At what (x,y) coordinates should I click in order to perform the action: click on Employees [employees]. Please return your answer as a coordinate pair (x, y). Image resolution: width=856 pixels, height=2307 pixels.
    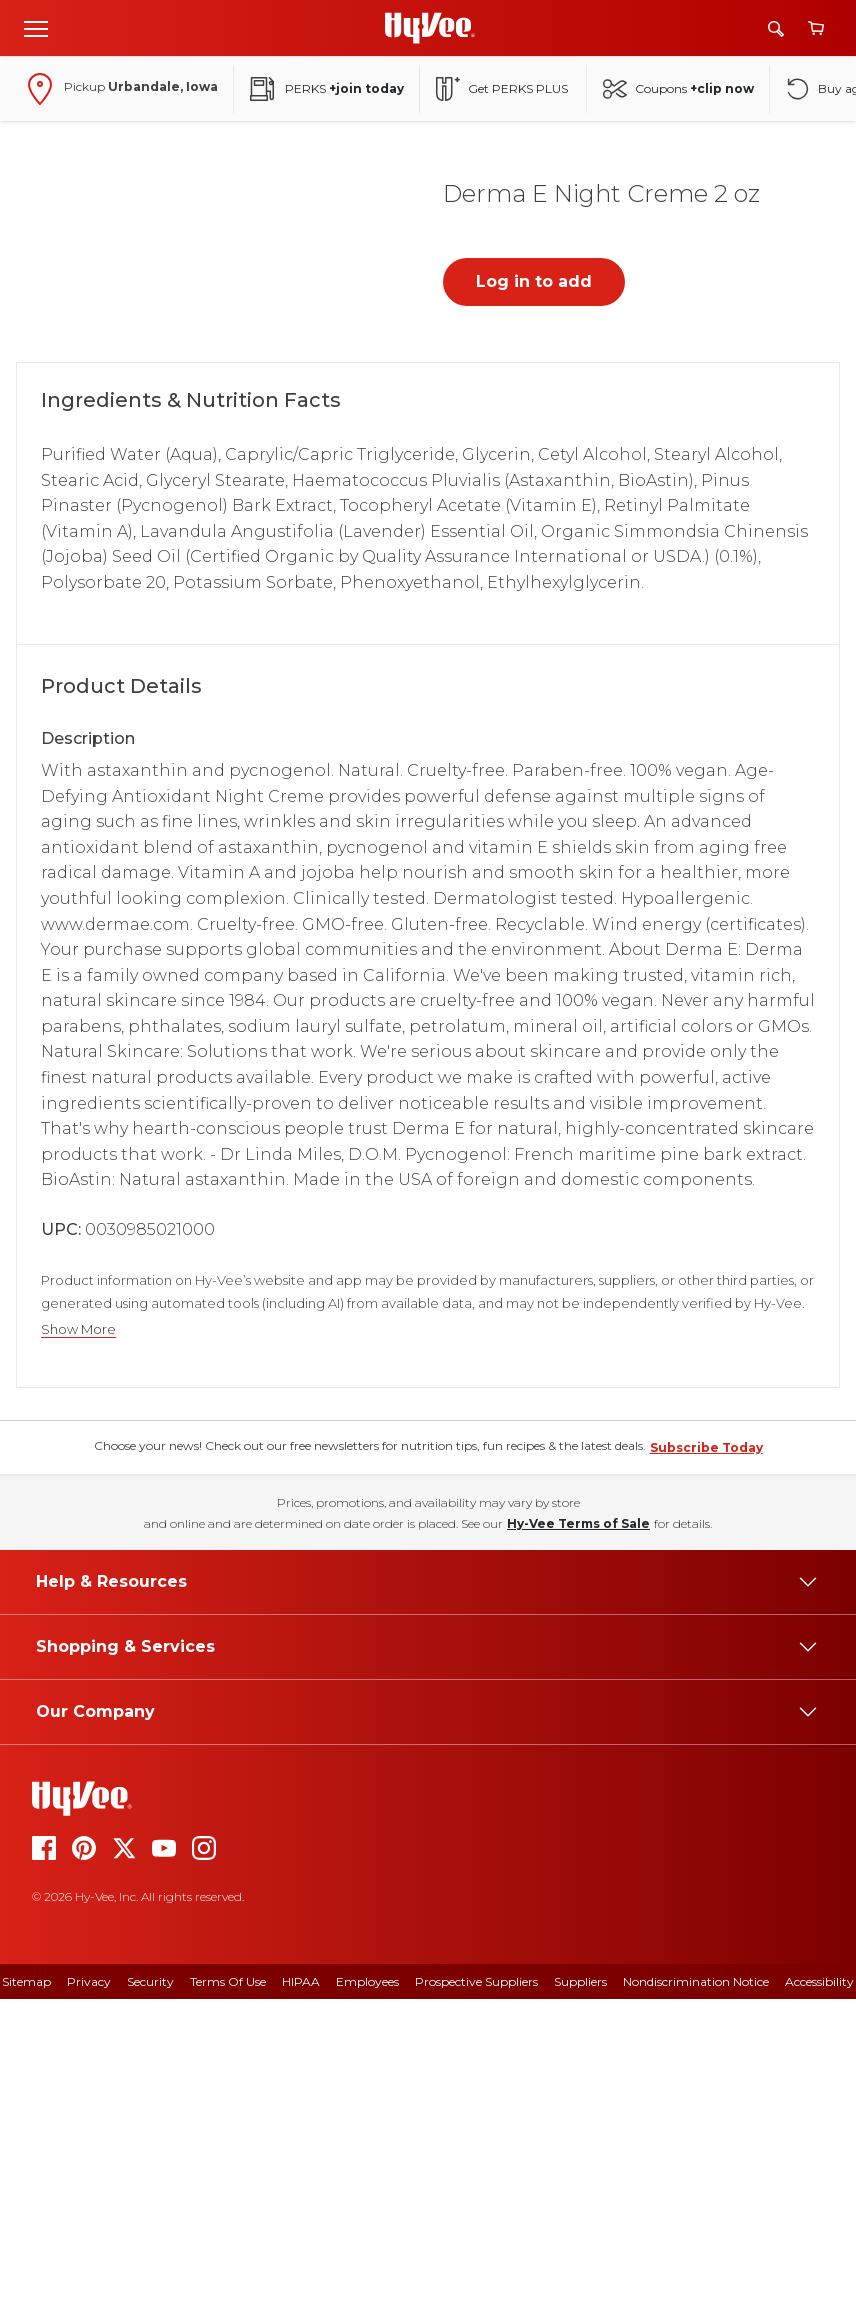
    Looking at the image, I should click on (367, 2289).